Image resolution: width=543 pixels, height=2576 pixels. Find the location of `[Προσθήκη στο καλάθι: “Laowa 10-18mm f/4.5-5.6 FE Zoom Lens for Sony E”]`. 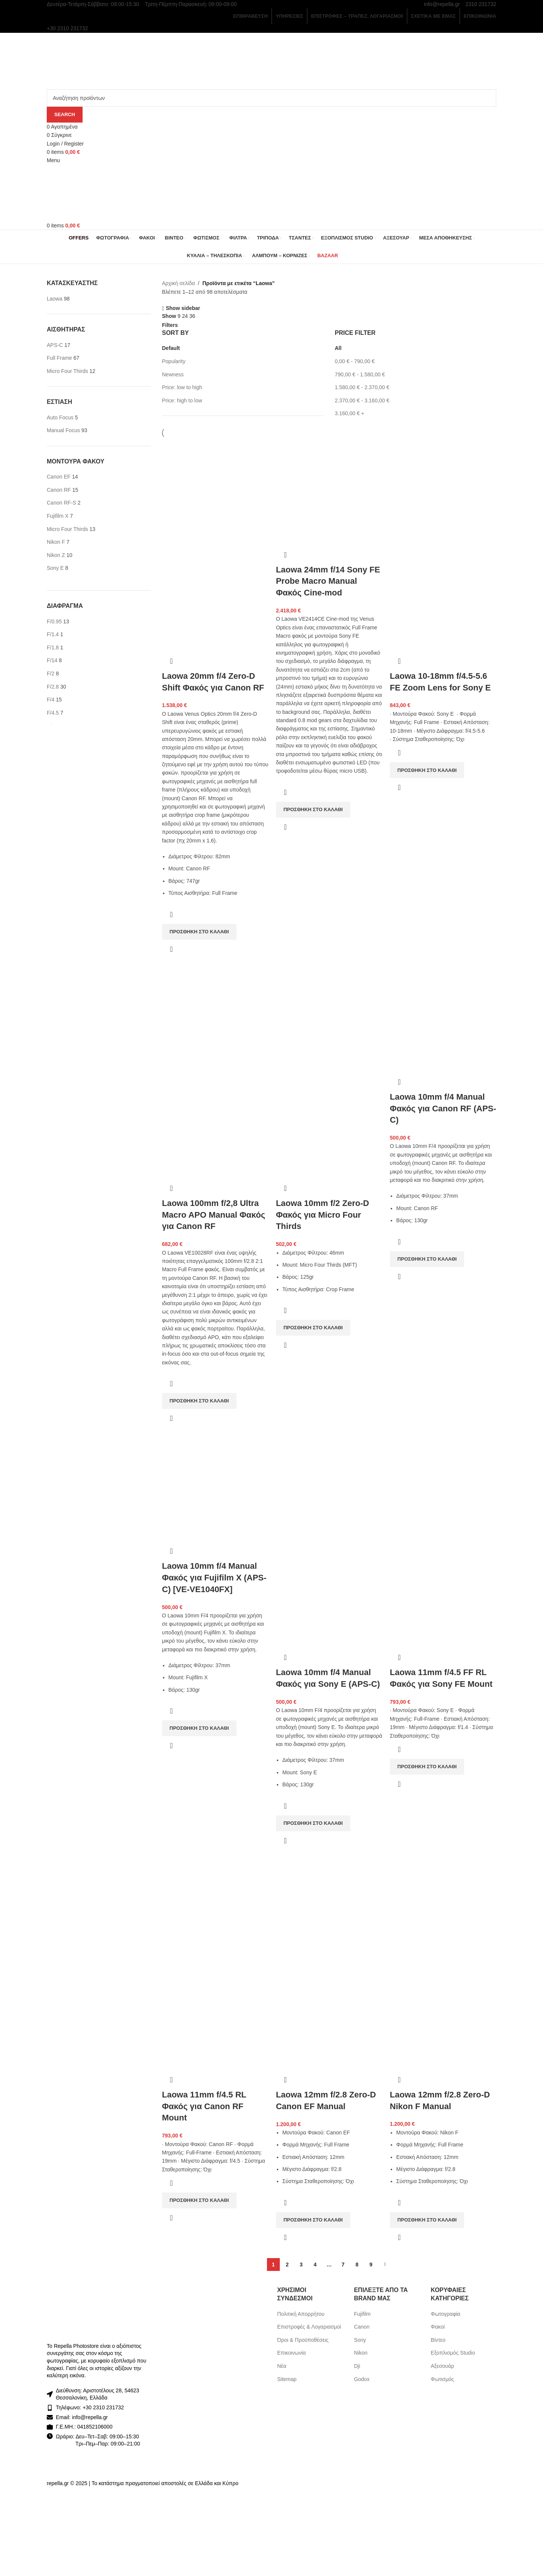

[Προσθήκη στο καλάθι: “Laowa 10-18mm f/4.5-5.6 FE Zoom Lens for Sony E”] is located at coordinates (427, 770).